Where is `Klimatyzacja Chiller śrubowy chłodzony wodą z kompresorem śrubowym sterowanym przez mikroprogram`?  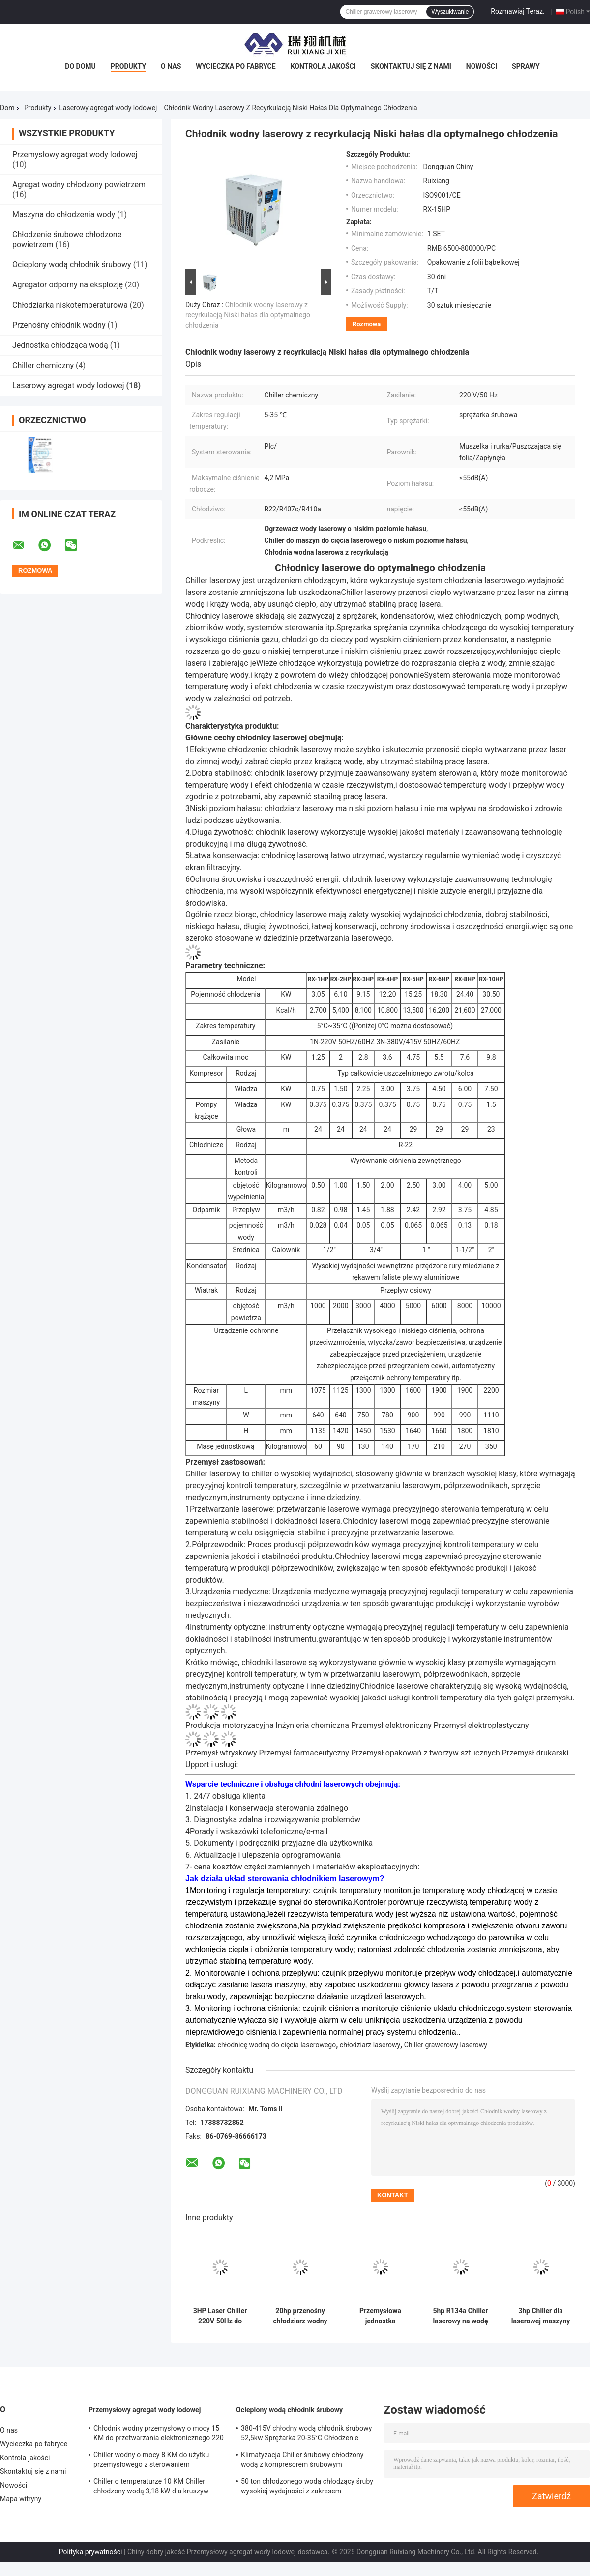 Klimatyzacja Chiller śrubowy chłodzony wodą z kompresorem śrubowym sterowanym przez mikroprogram is located at coordinates (302, 2461).